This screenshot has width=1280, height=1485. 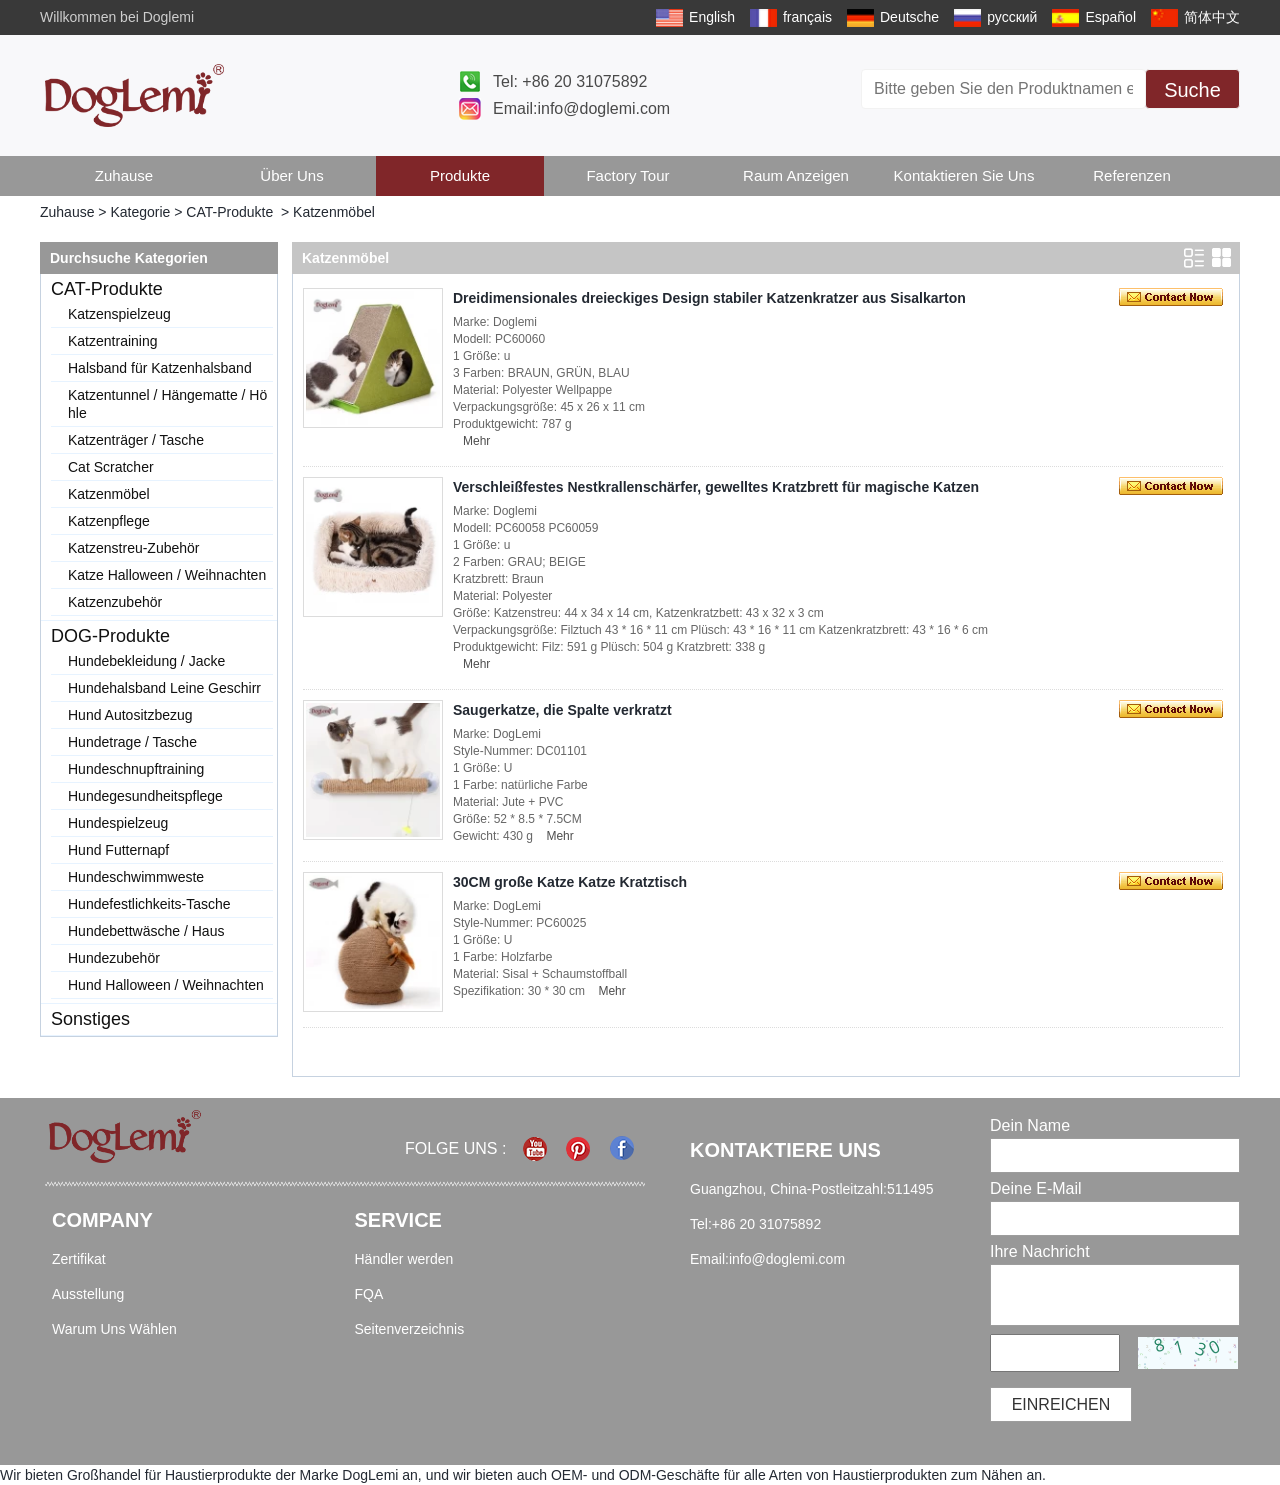 I want to click on einreichen, so click(x=1061, y=1404).